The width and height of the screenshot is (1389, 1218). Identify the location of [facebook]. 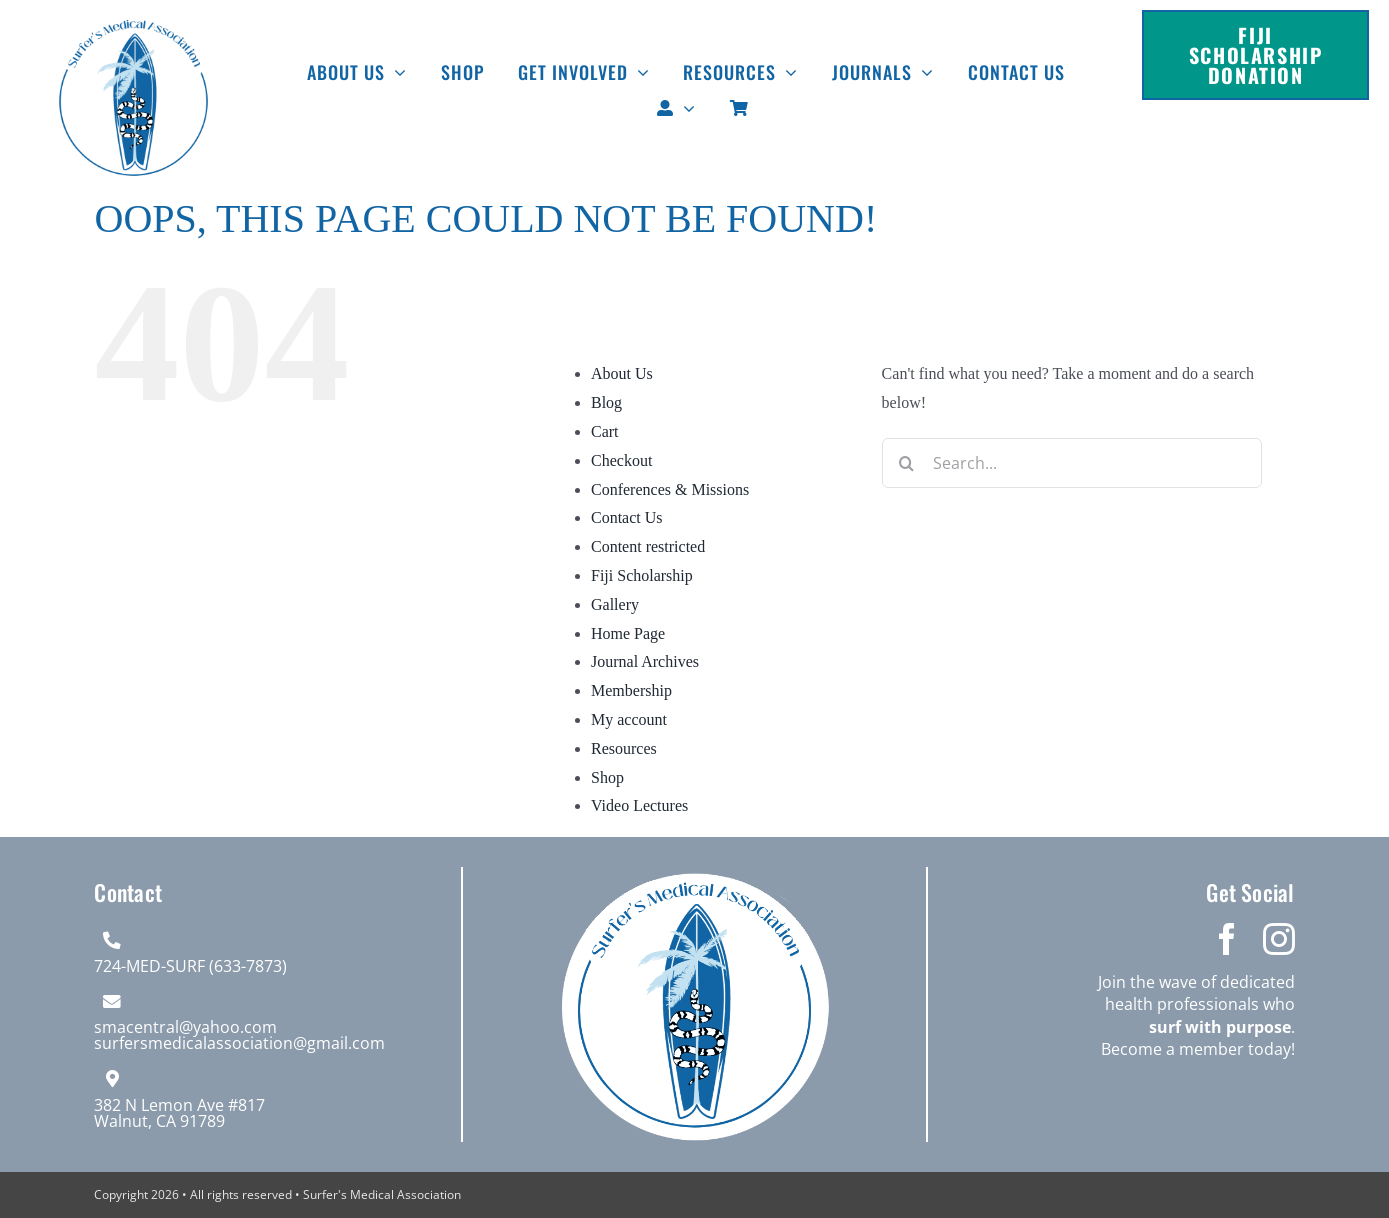
(1227, 939).